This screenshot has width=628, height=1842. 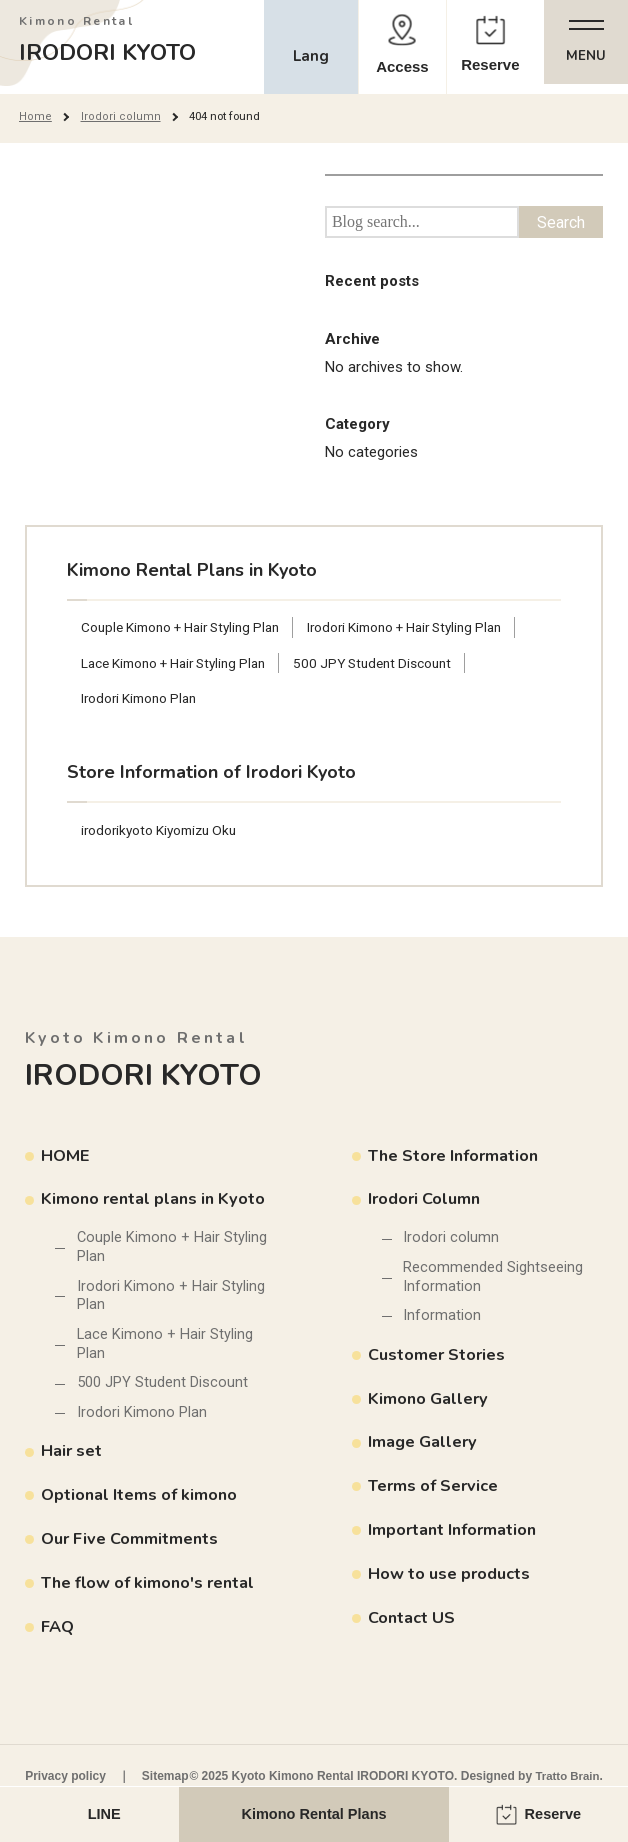 I want to click on Irodori column, so click(x=117, y=116).